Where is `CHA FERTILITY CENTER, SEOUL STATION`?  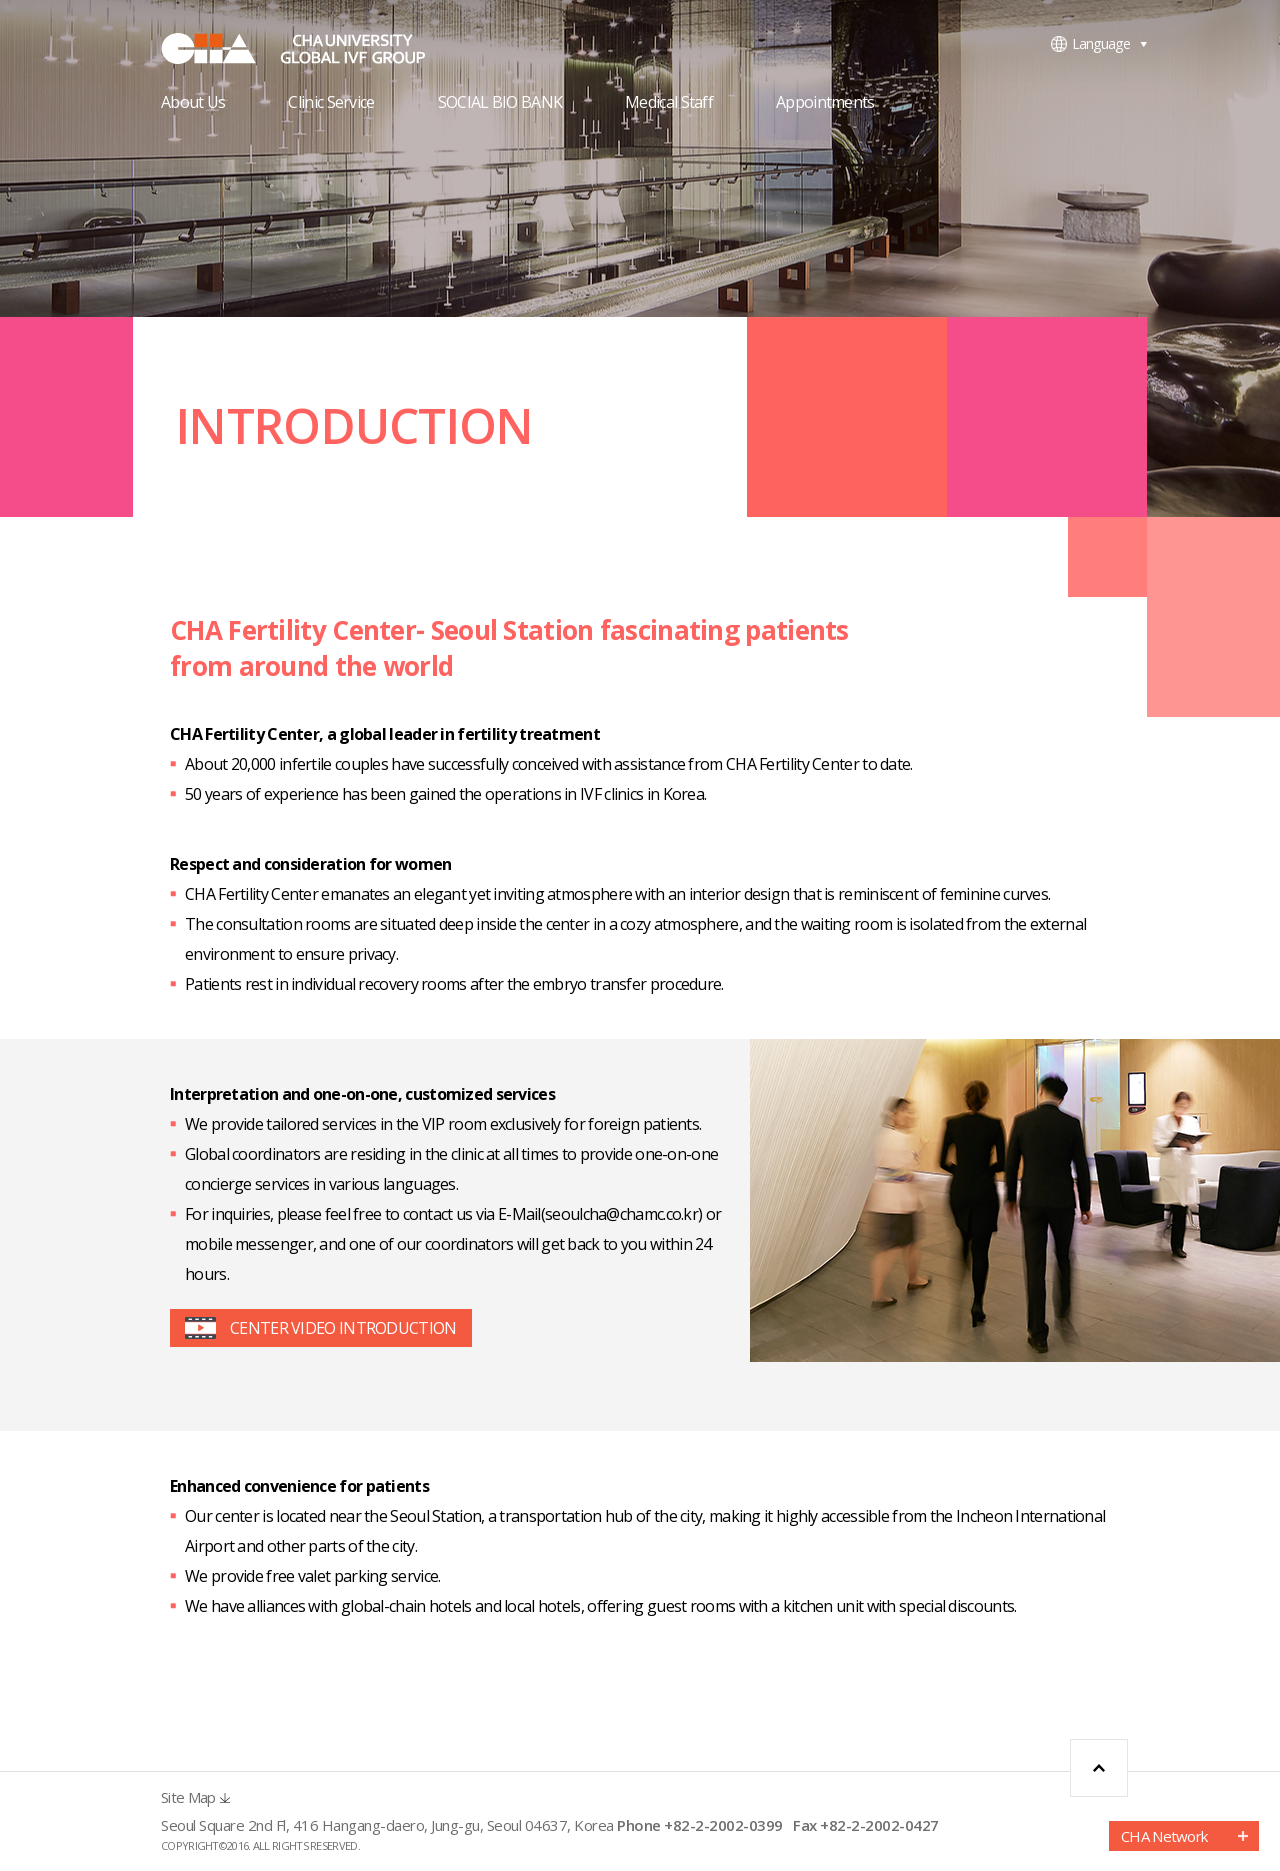
CHA FERTILITY CENTER, SEOUL STATION is located at coordinates (311, 48).